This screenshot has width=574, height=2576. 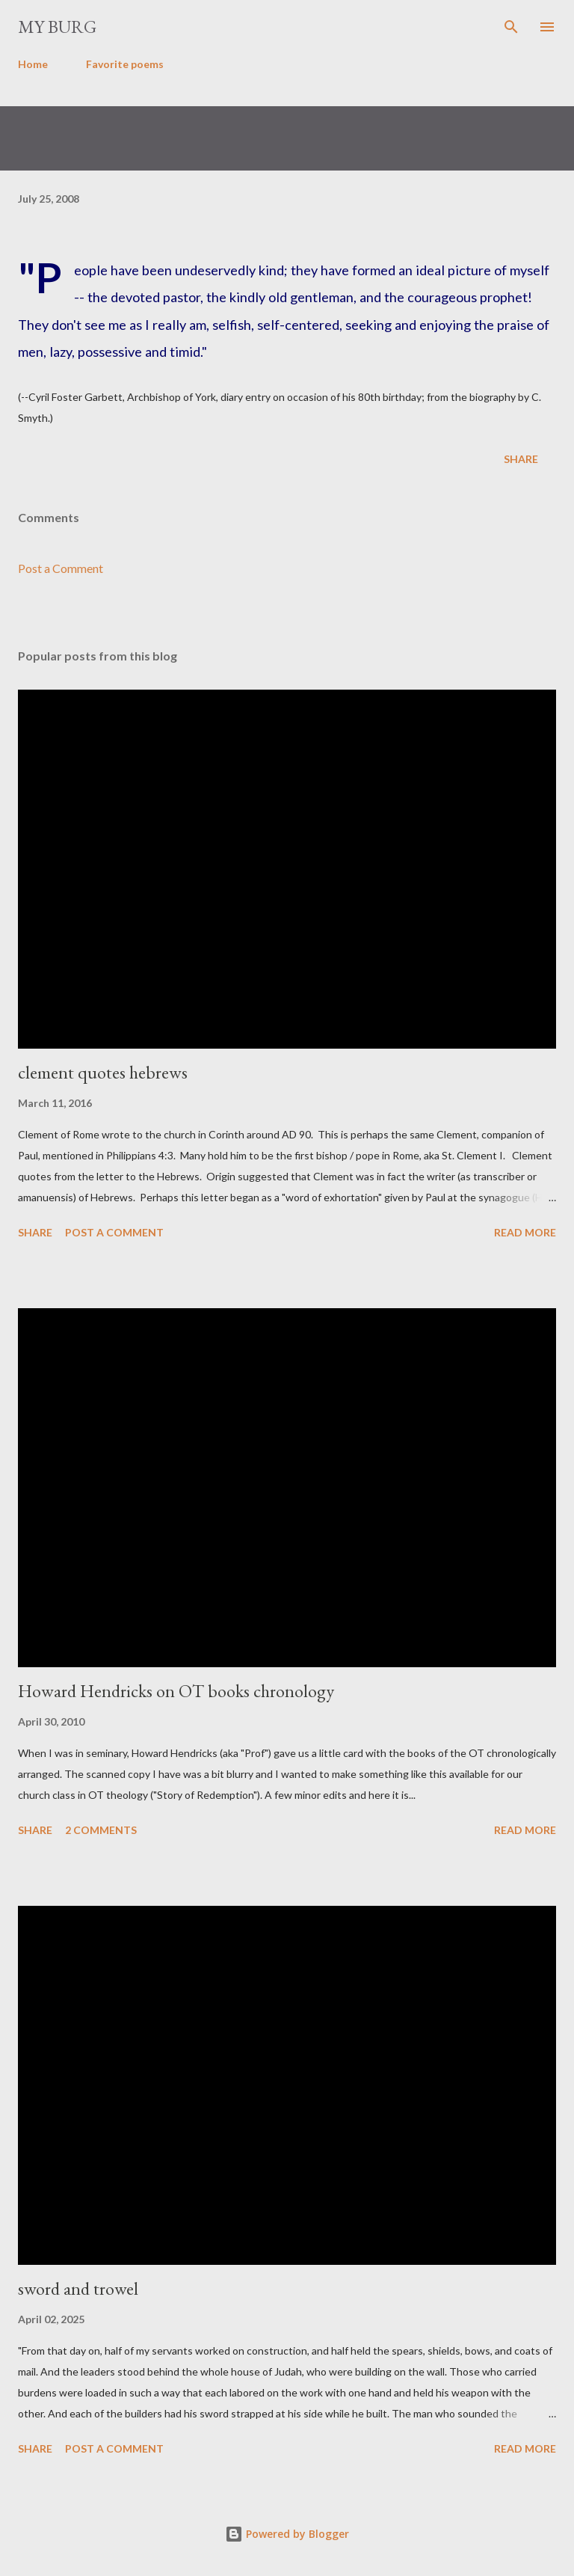 I want to click on Powered by Blogger, so click(x=287, y=2534).